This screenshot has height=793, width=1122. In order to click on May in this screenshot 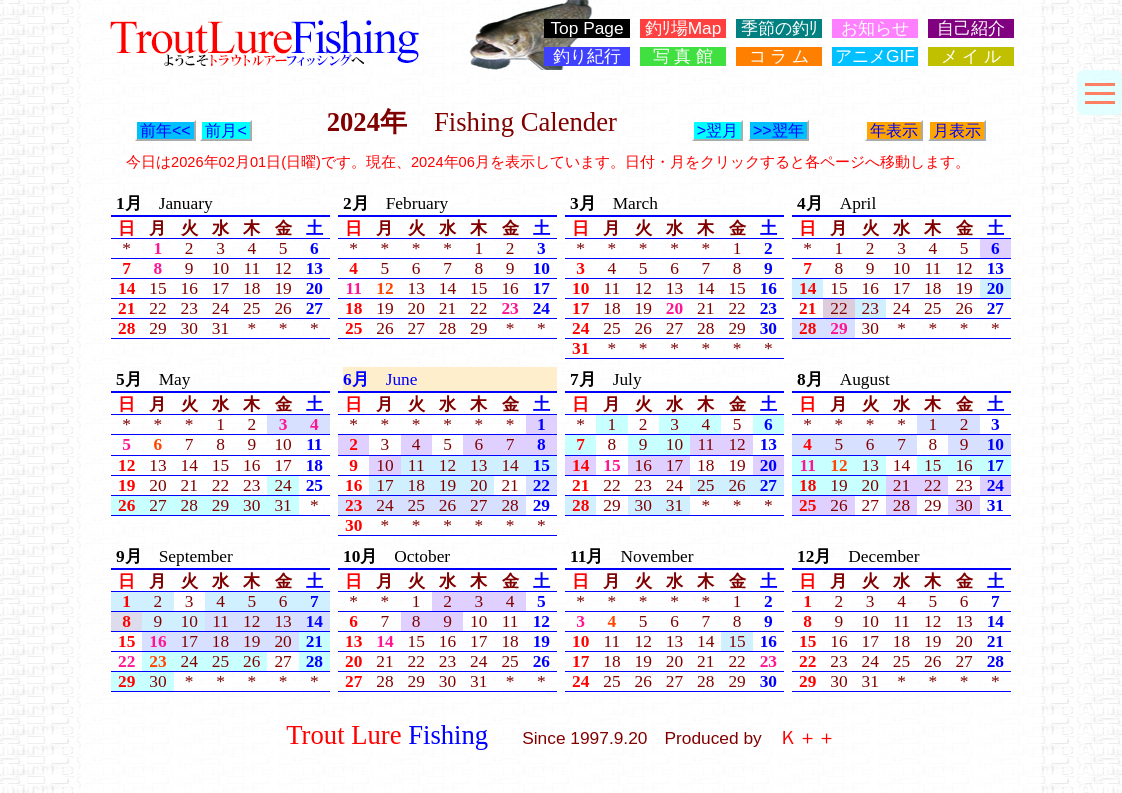, I will do `click(153, 379)`.